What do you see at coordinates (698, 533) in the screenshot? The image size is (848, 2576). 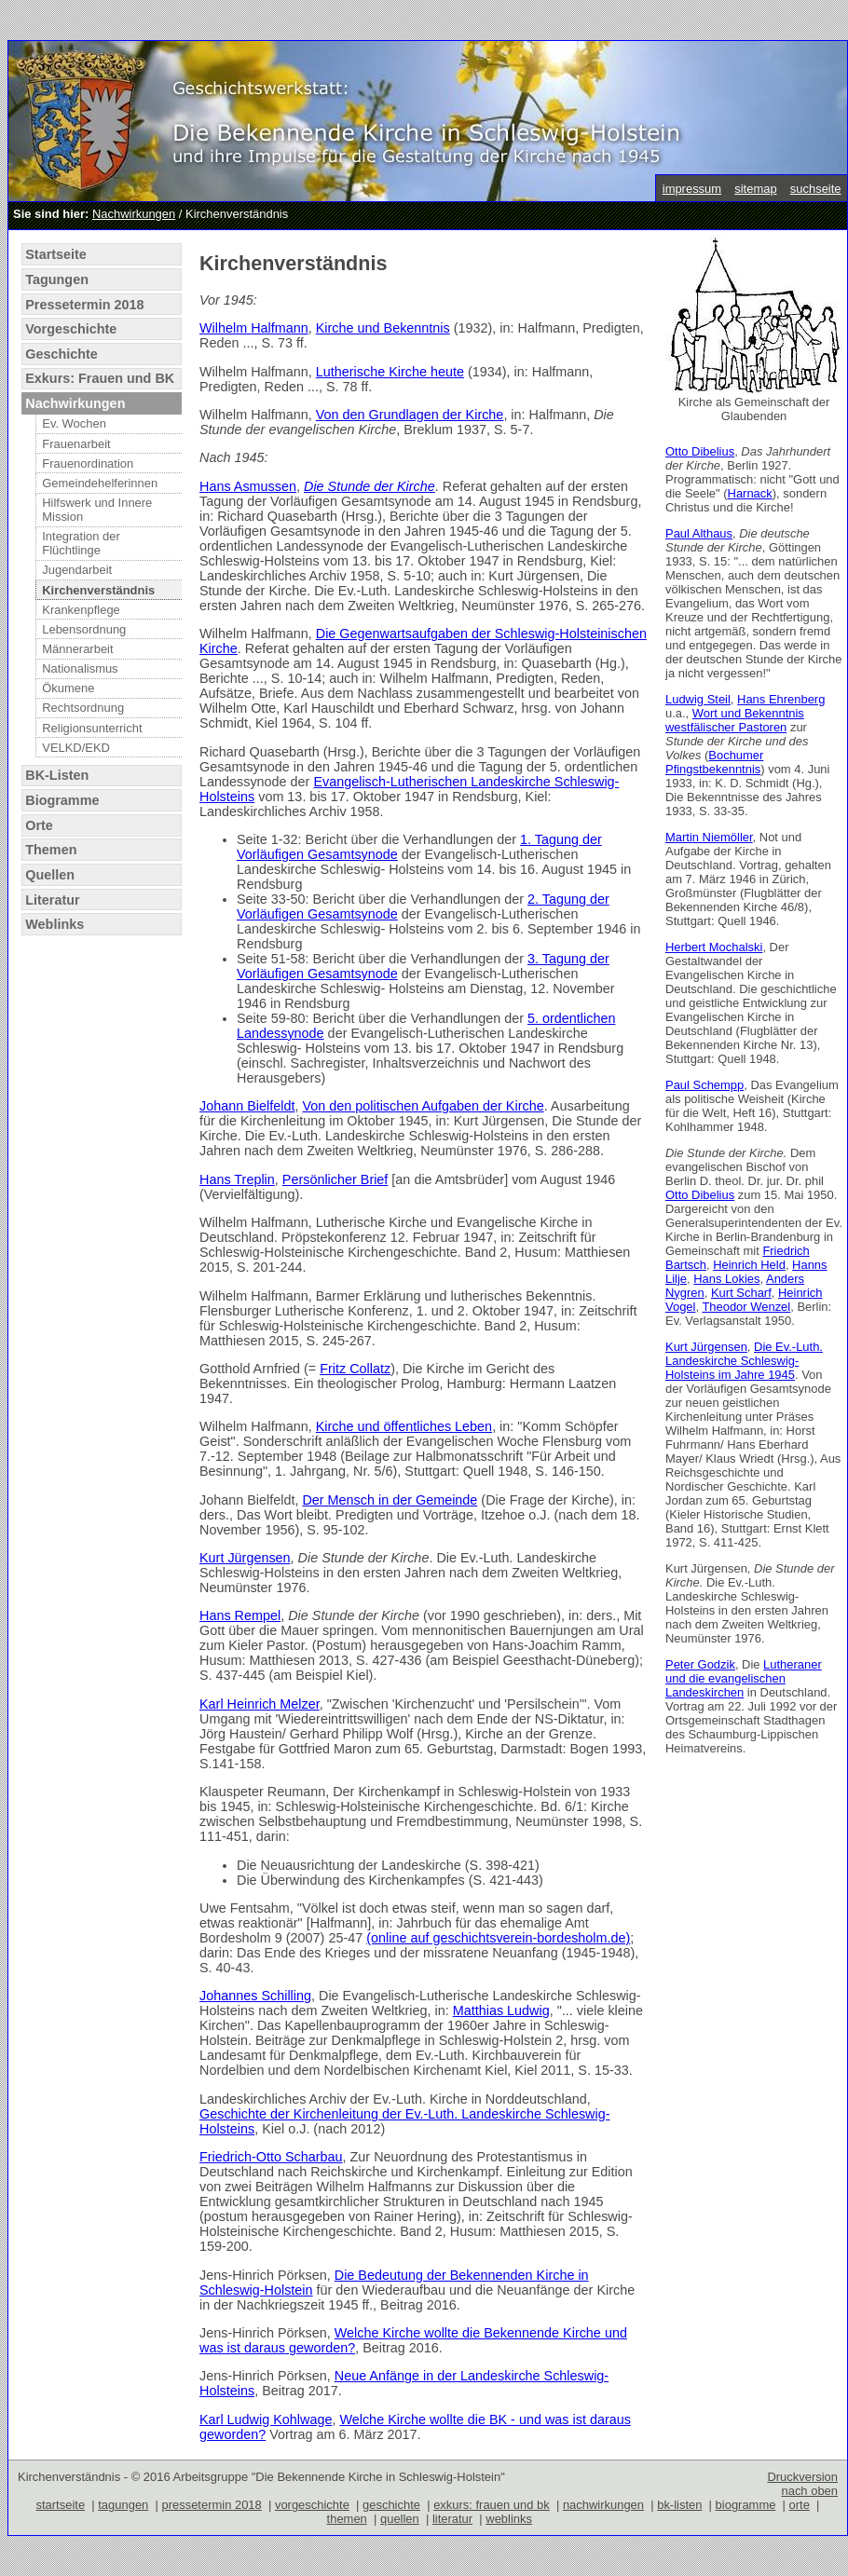 I see `Paul Althaus` at bounding box center [698, 533].